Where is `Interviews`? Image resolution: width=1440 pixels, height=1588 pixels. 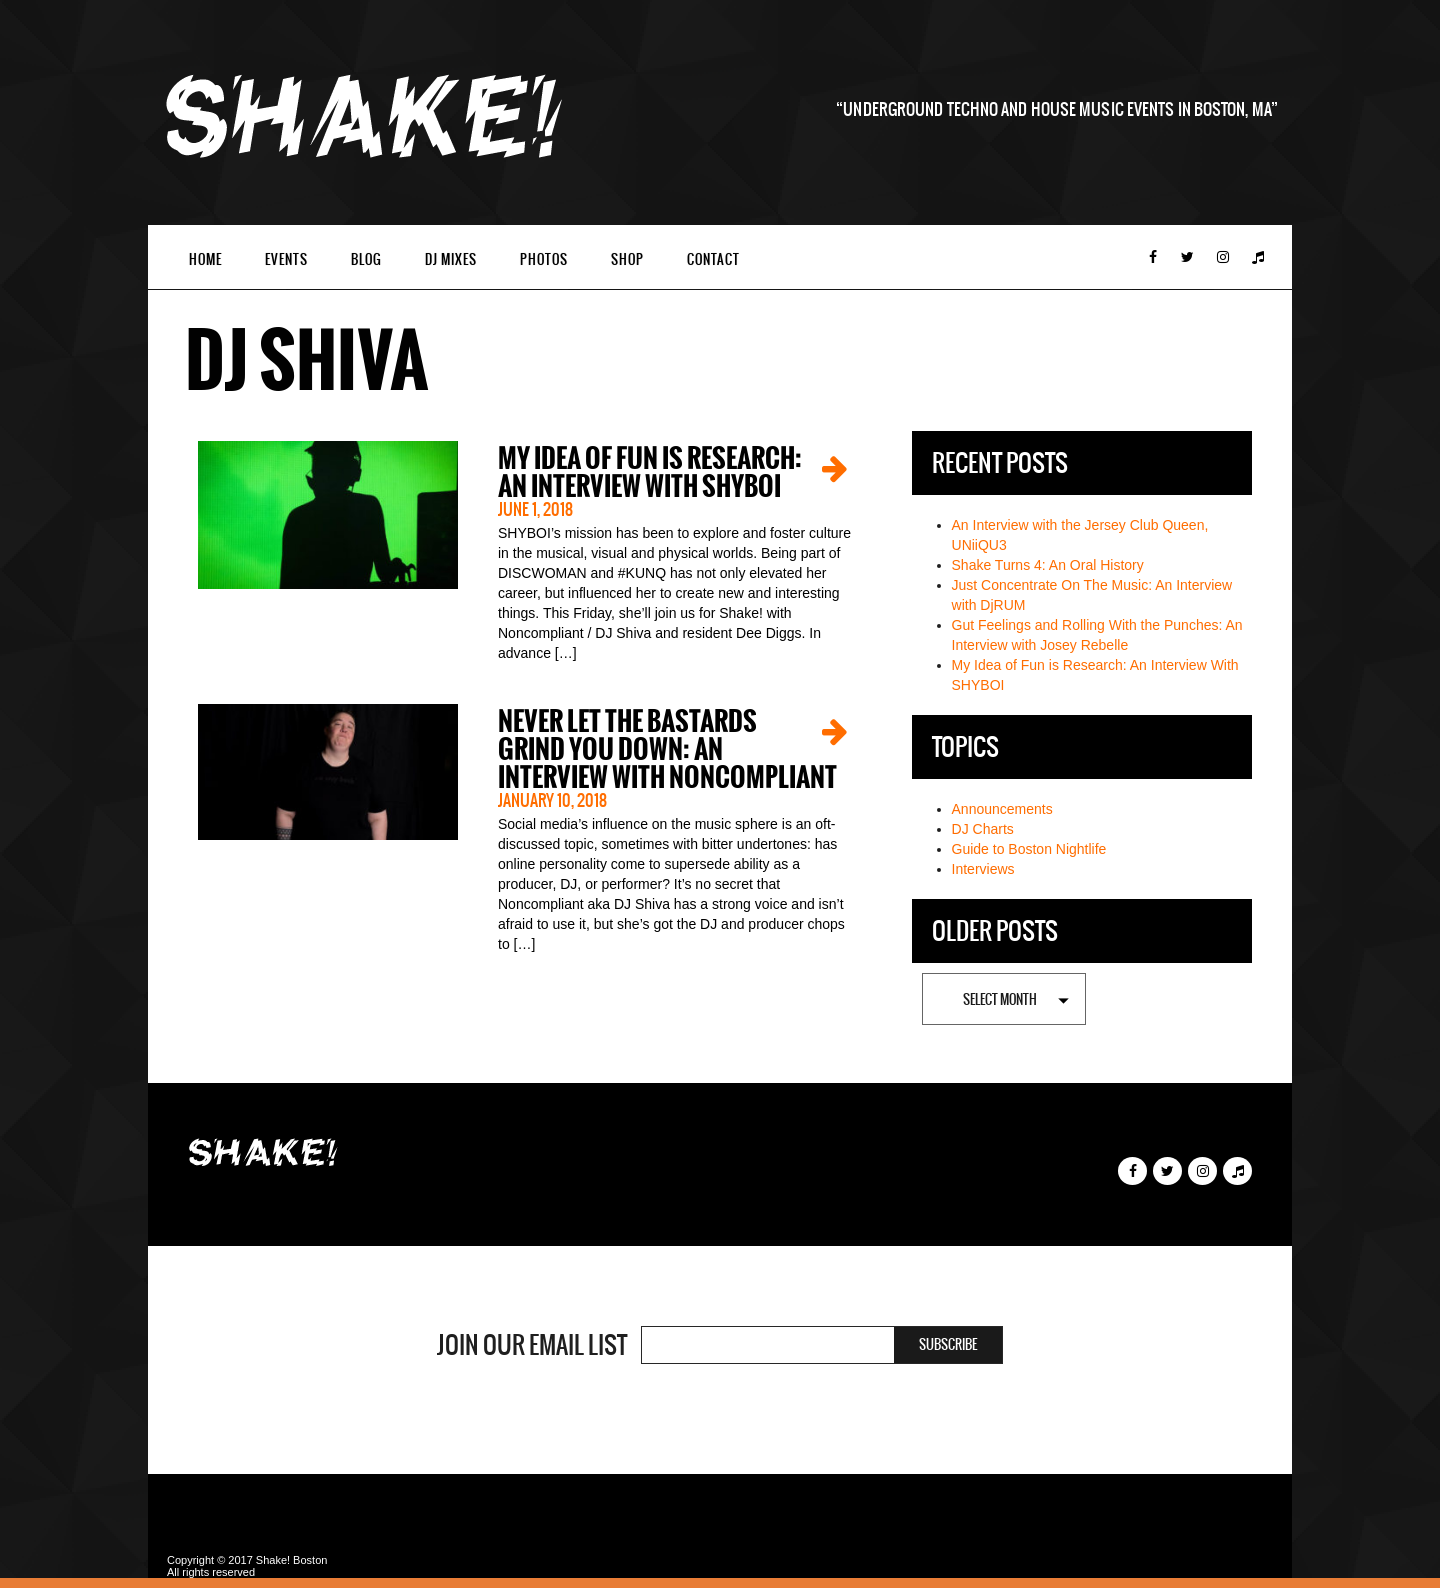 Interviews is located at coordinates (983, 869).